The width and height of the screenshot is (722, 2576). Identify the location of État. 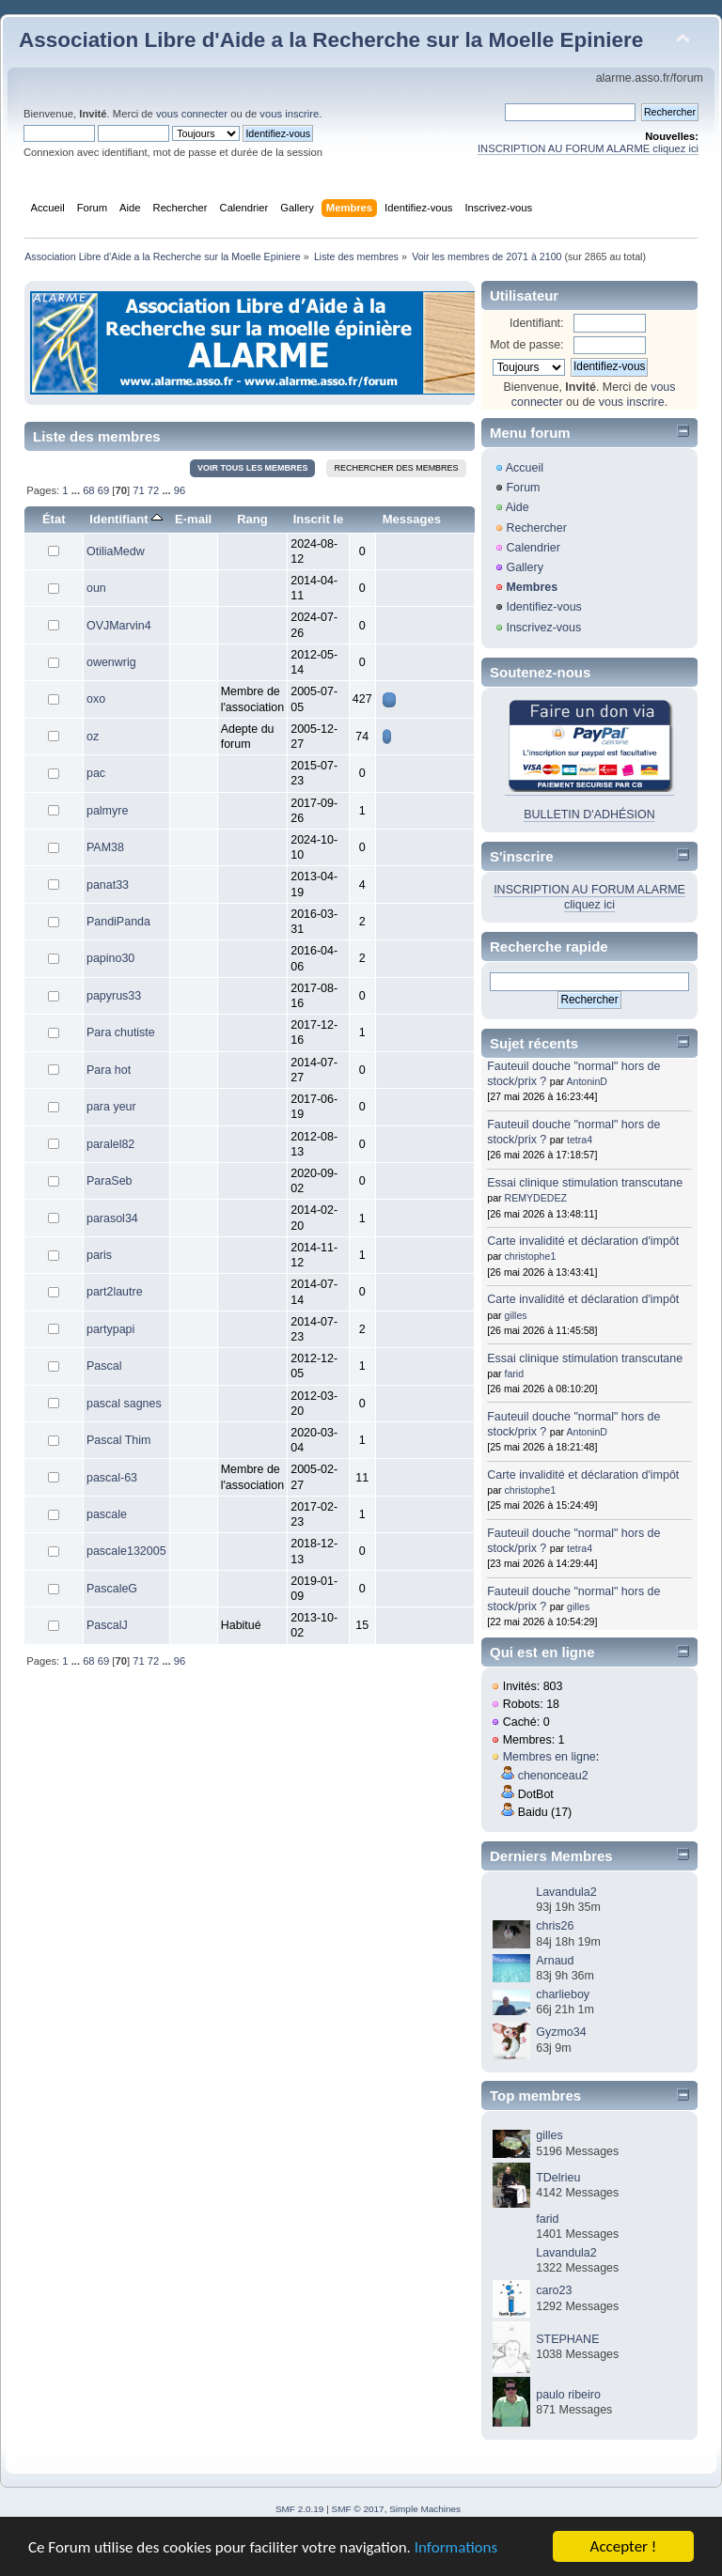
(54, 519).